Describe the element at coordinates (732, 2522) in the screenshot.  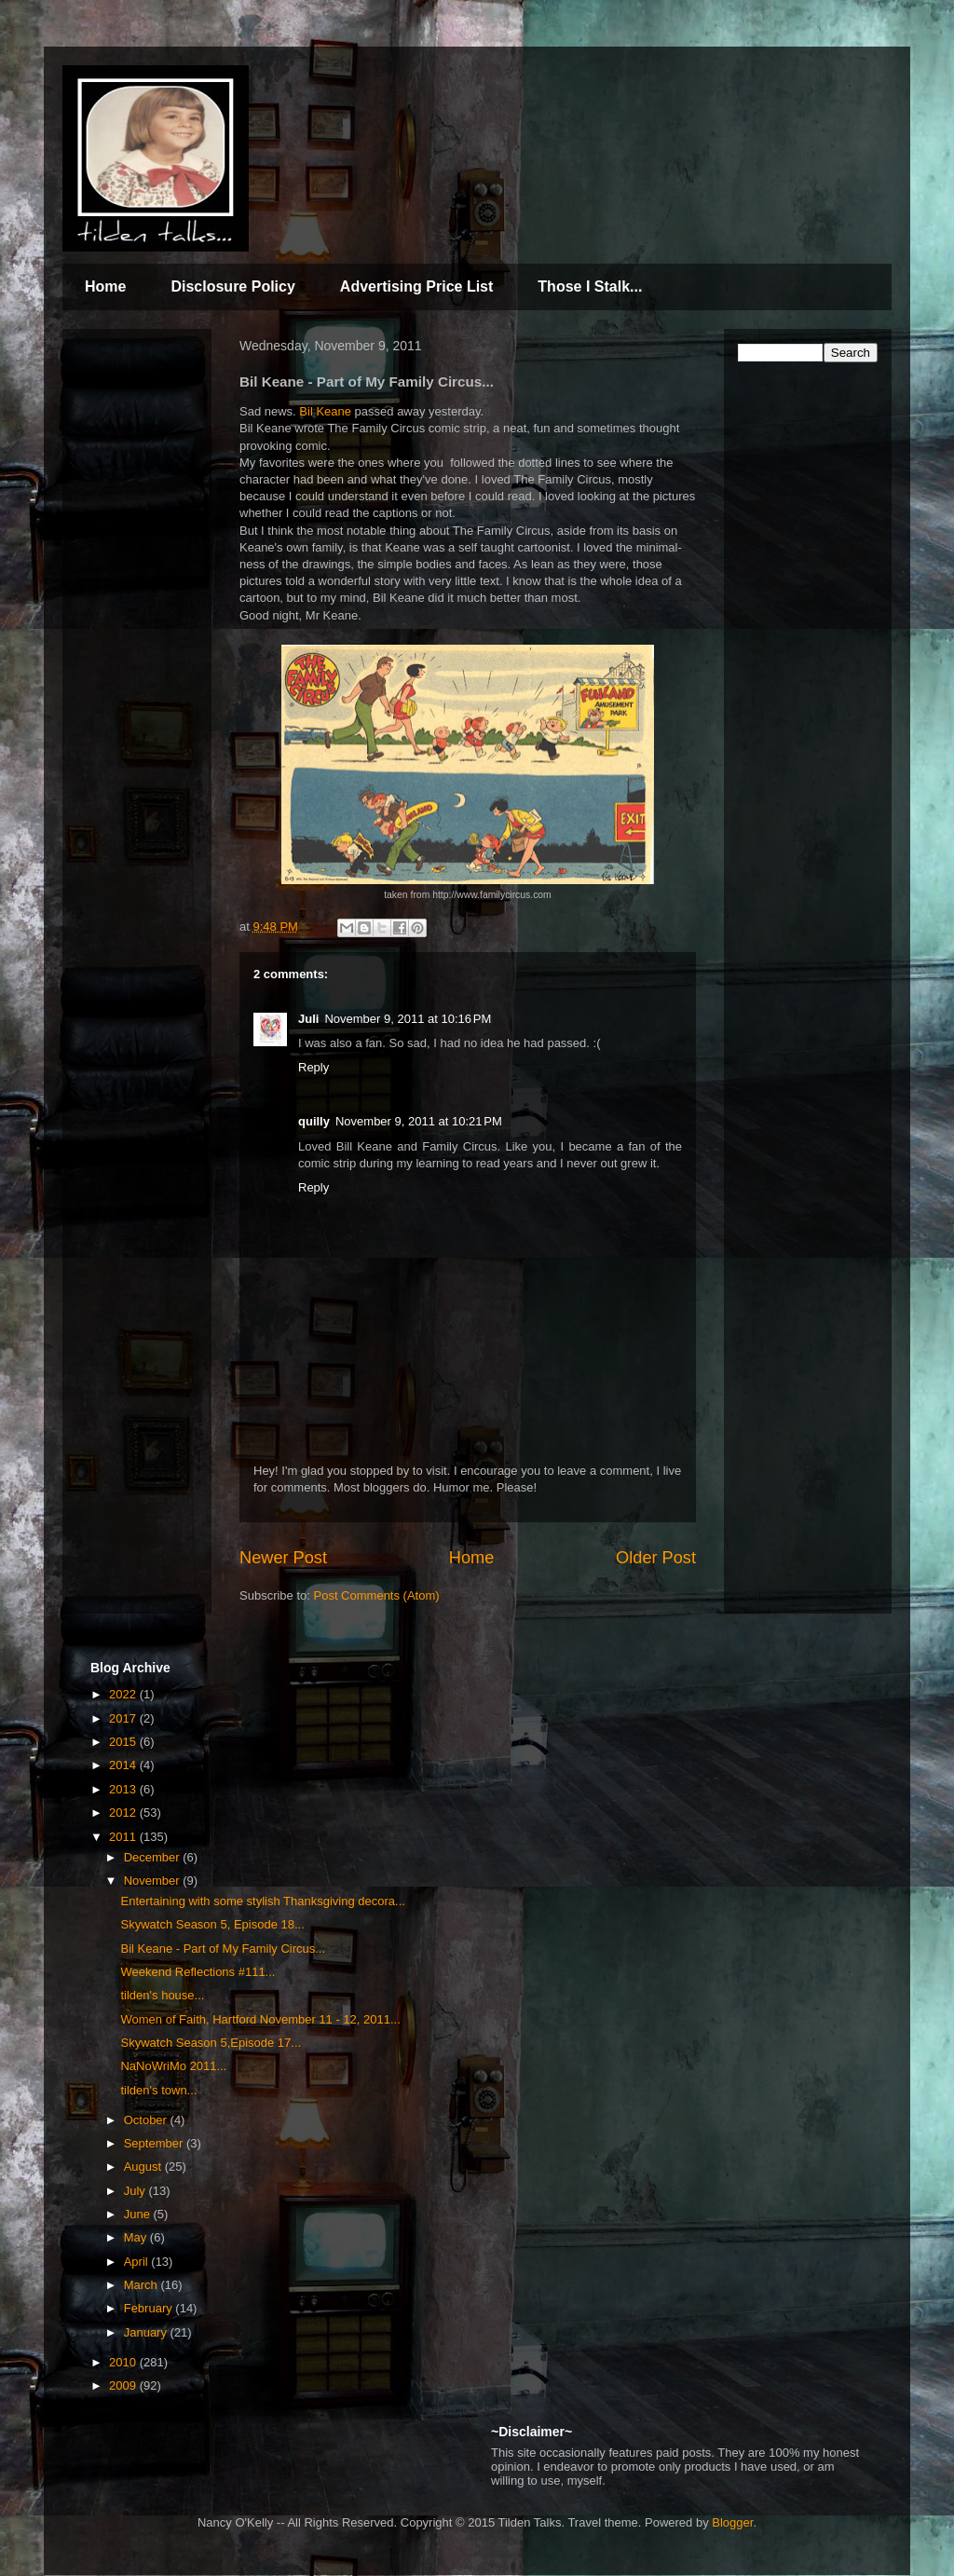
I see `Blogger` at that location.